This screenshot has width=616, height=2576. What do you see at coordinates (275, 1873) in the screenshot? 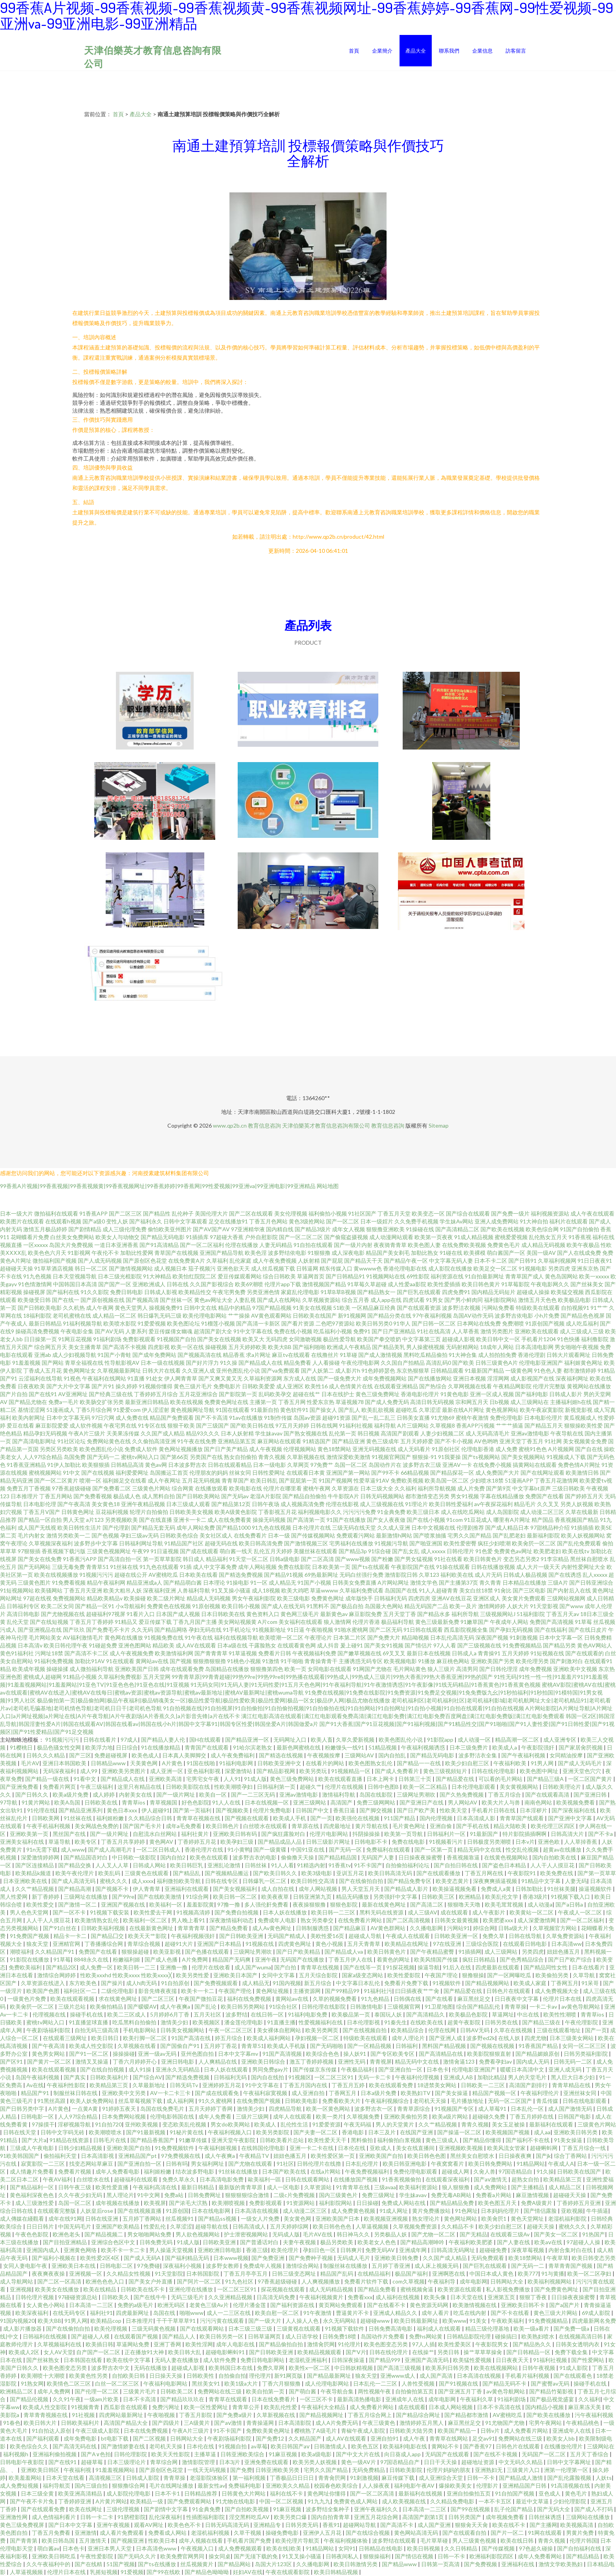
I see `国产欧美日韩久久` at bounding box center [275, 1873].